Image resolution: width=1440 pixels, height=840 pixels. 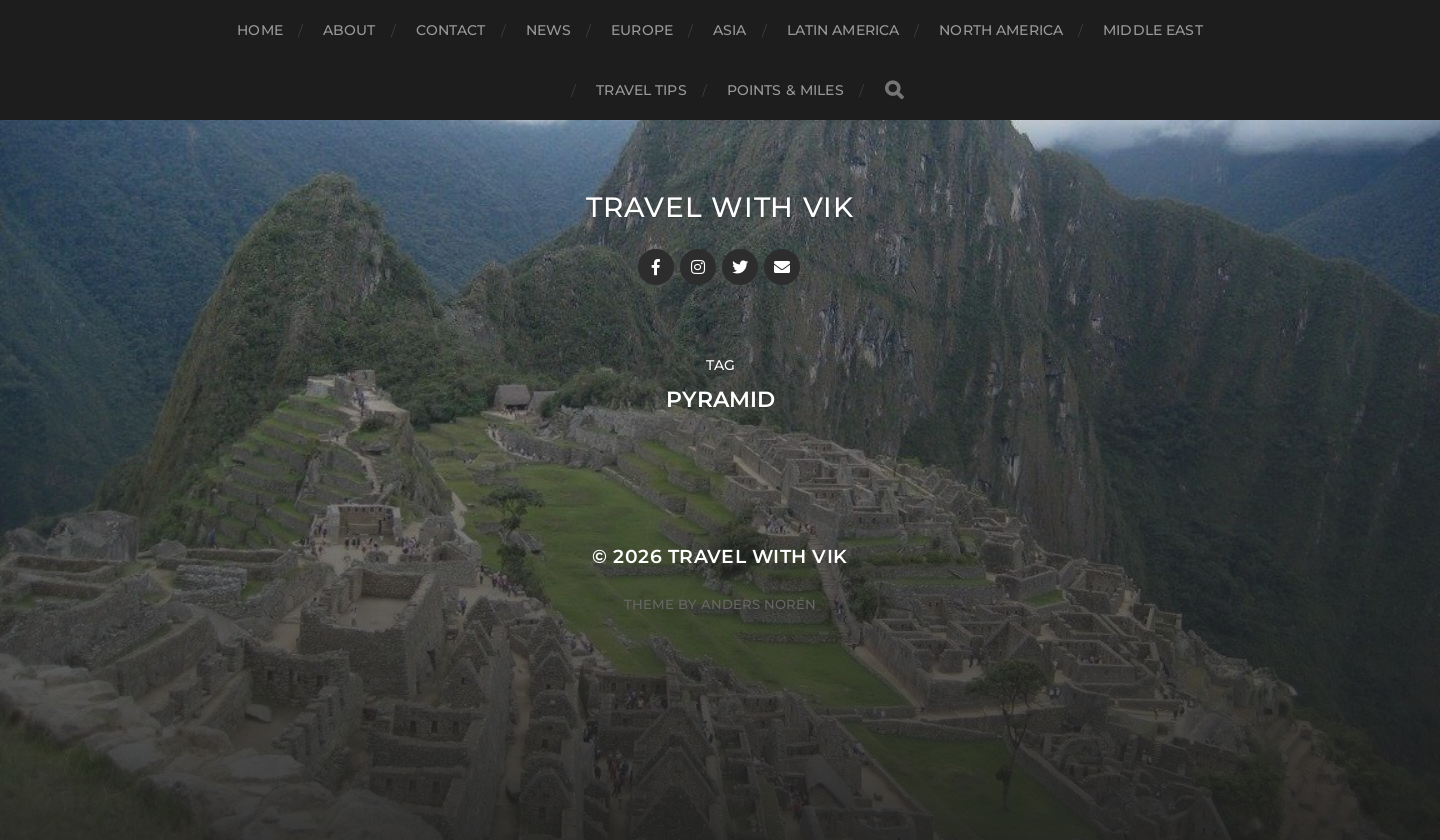 I want to click on Home, so click(x=260, y=30).